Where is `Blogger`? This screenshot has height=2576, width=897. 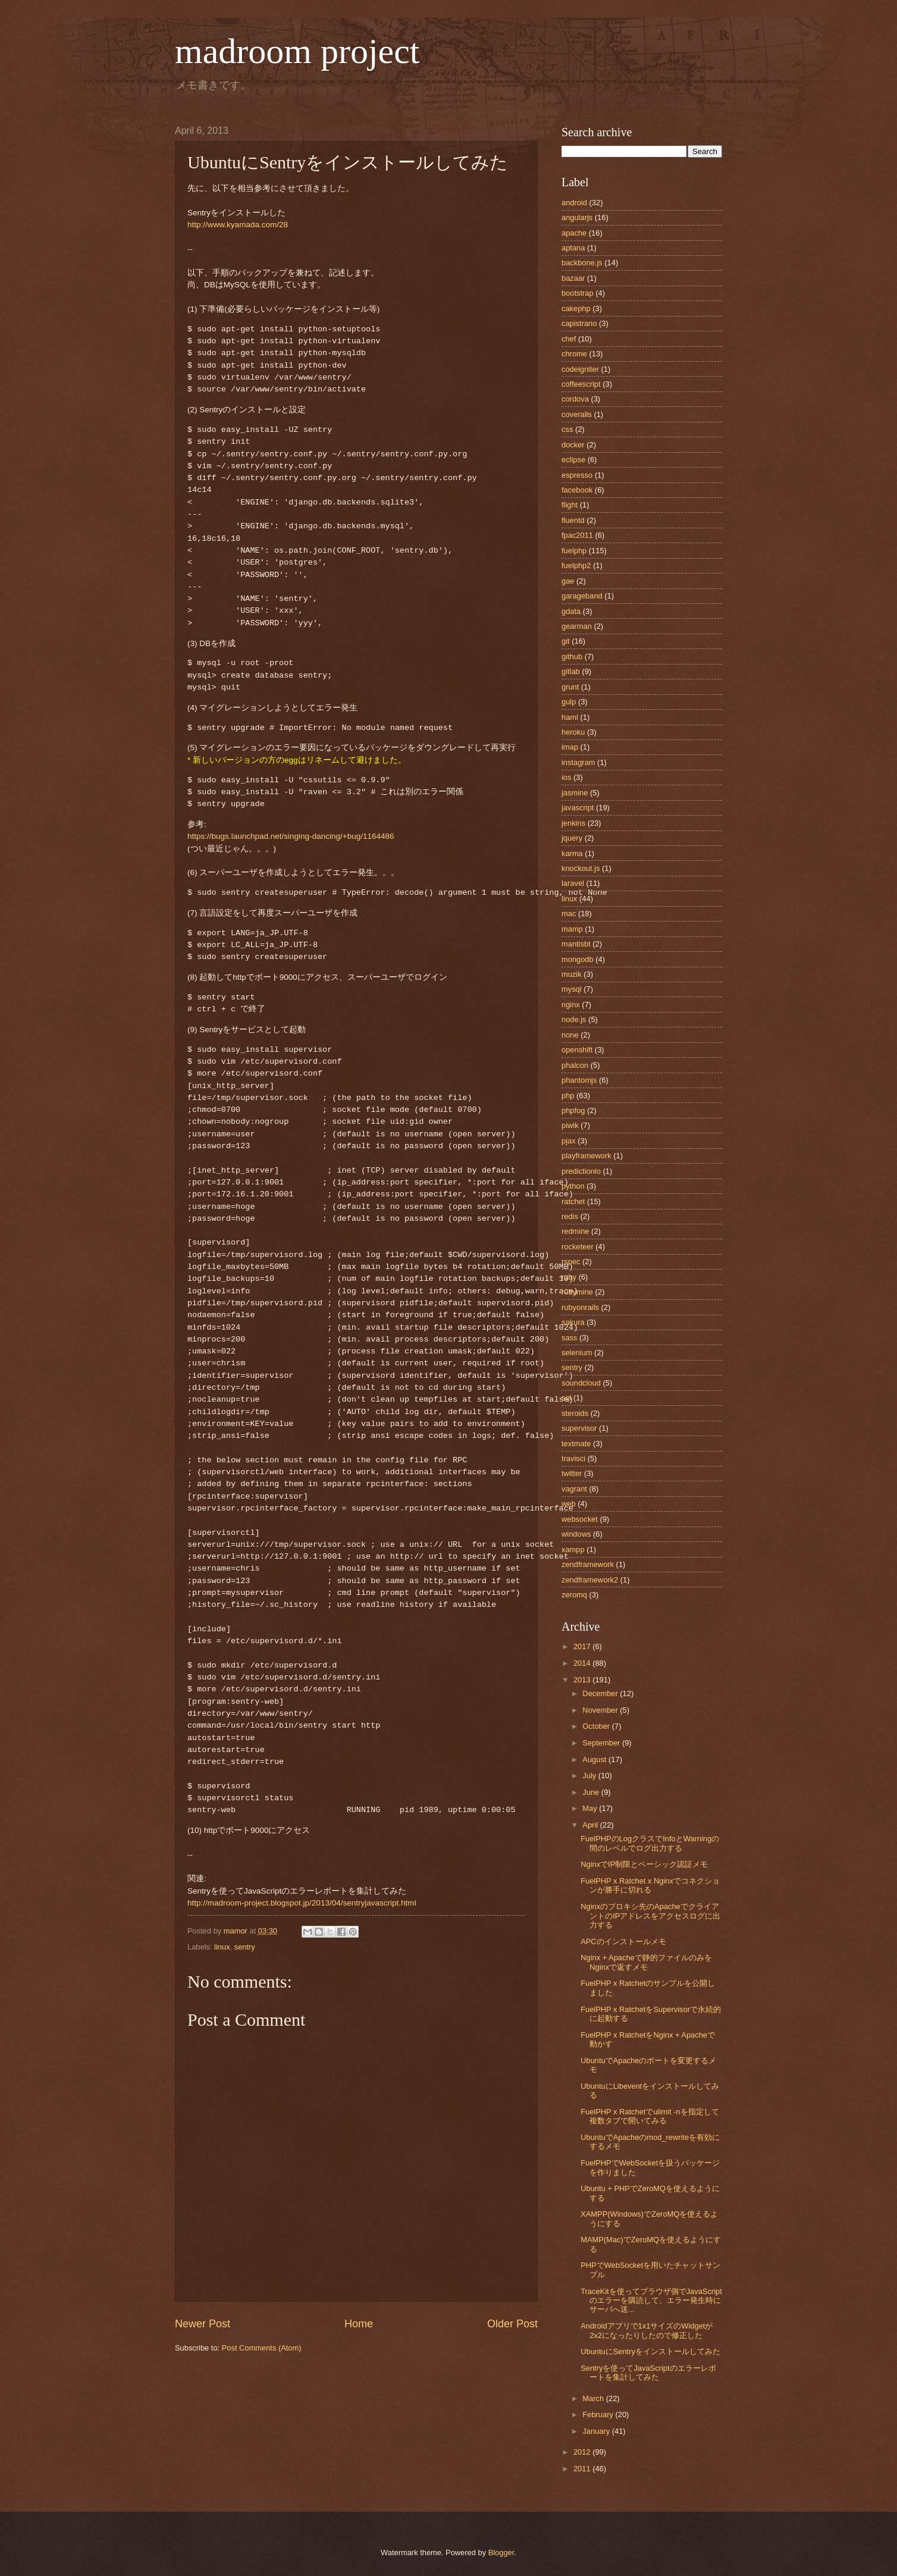 Blogger is located at coordinates (501, 2552).